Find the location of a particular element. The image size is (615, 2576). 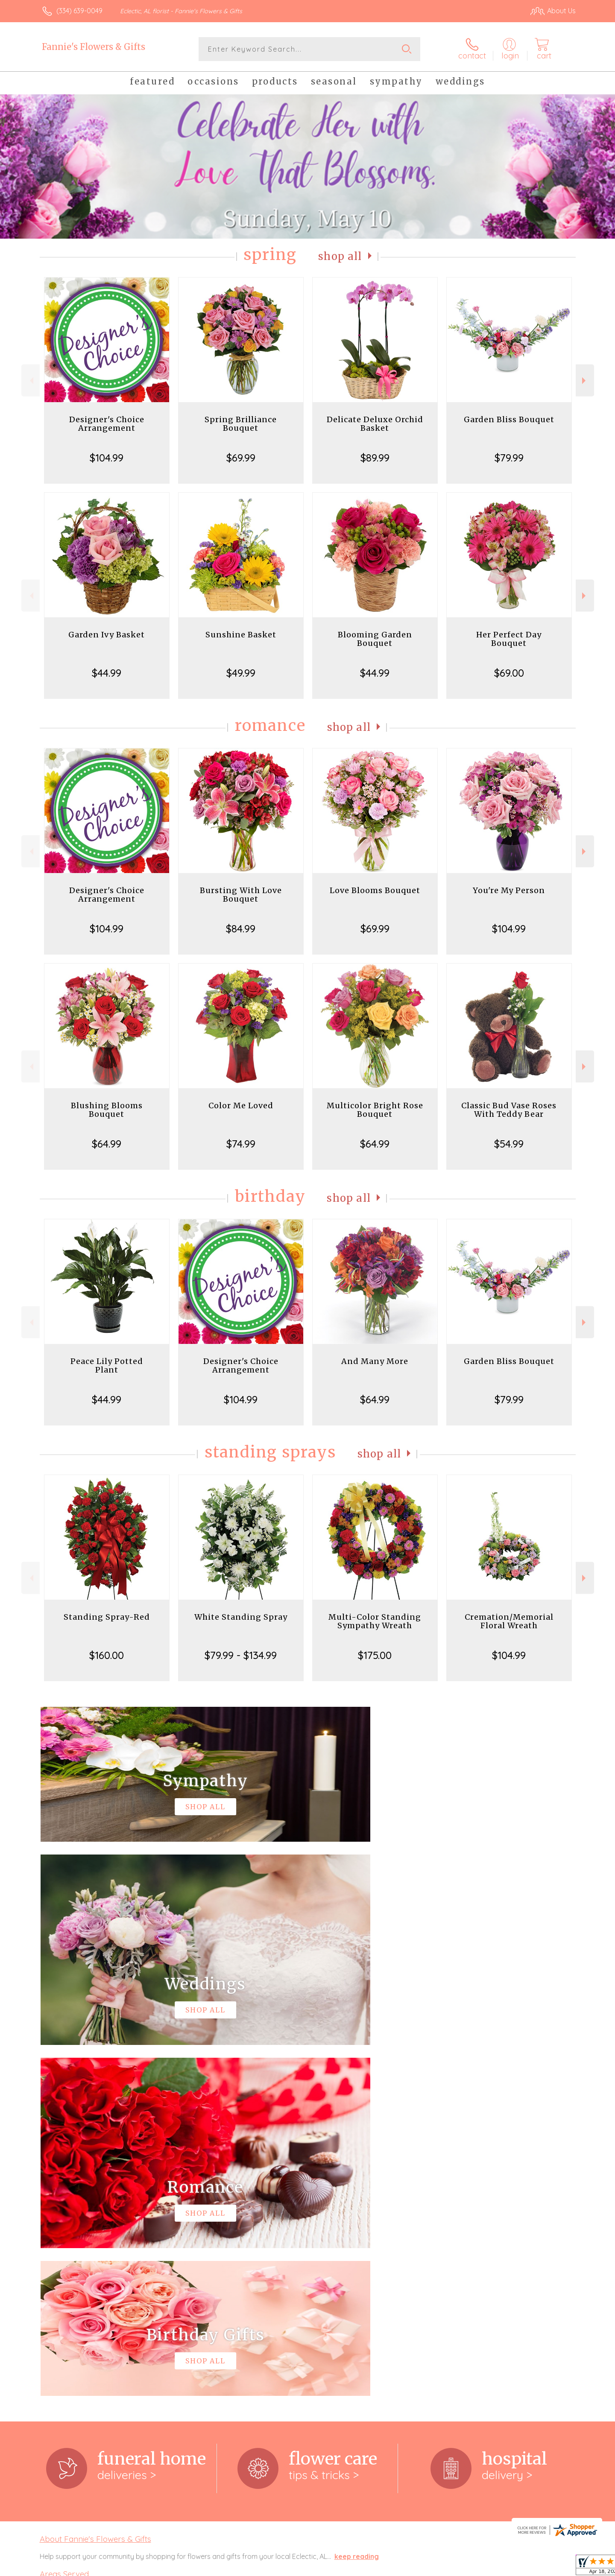

(334) 639-0049 is located at coordinates (79, 10).